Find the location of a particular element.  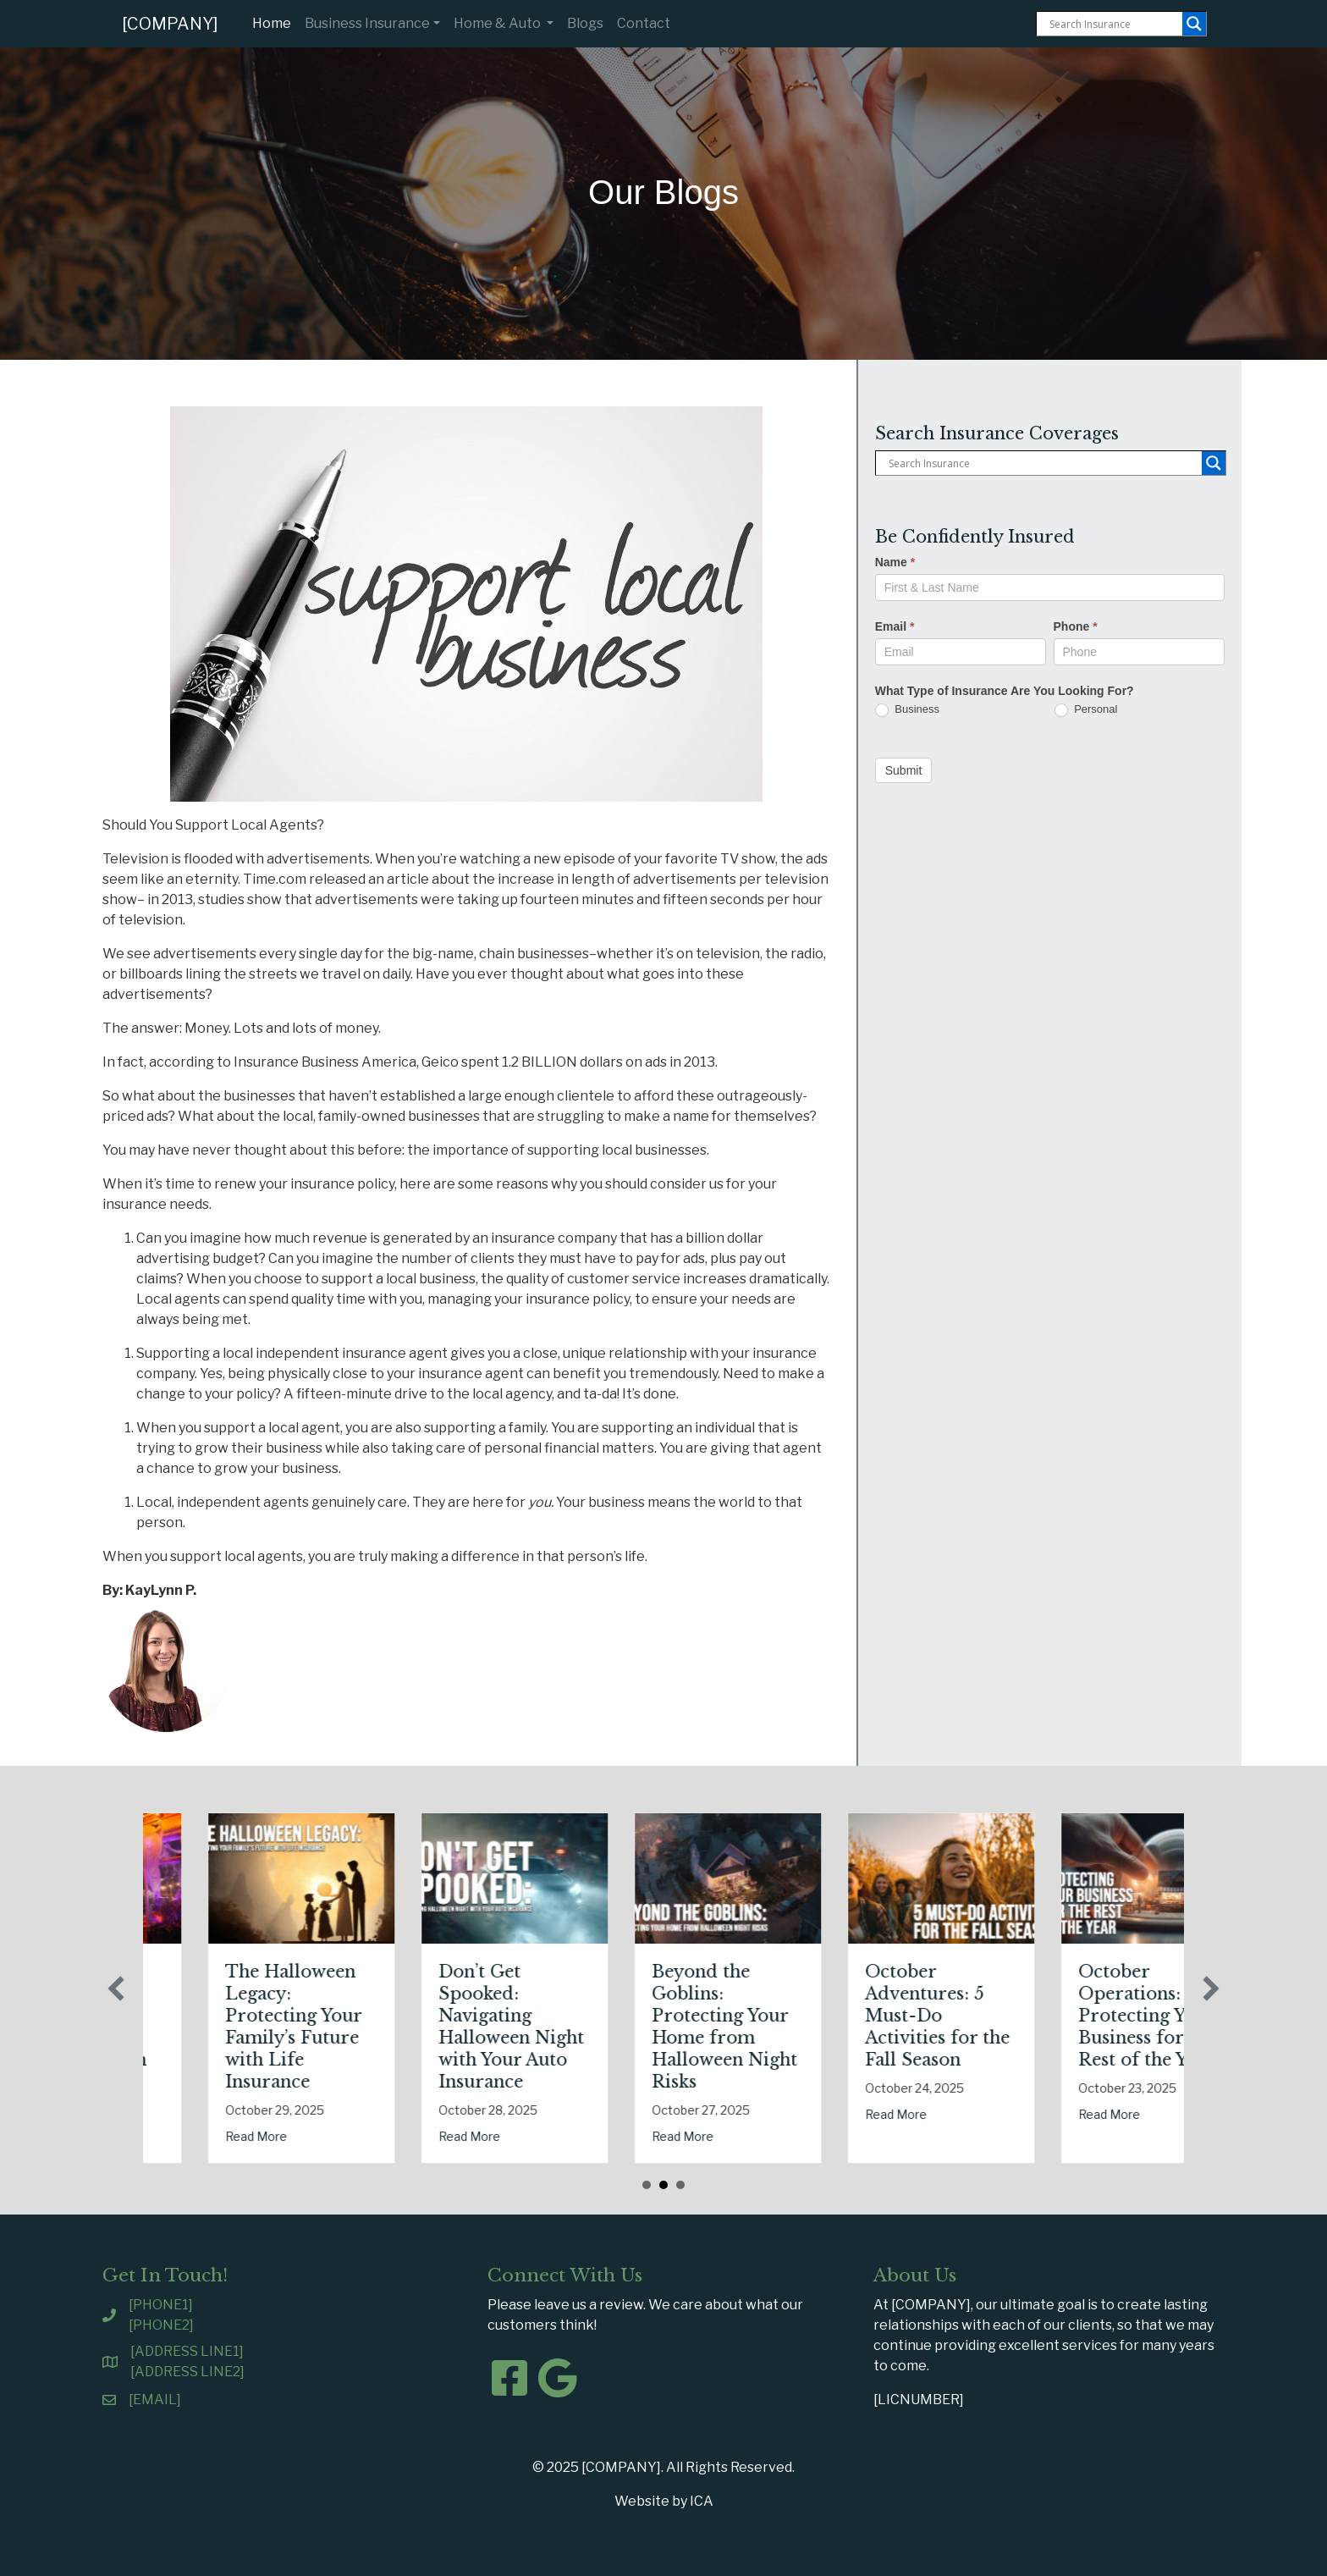

Home & Auto [button] is located at coordinates (498, 23).